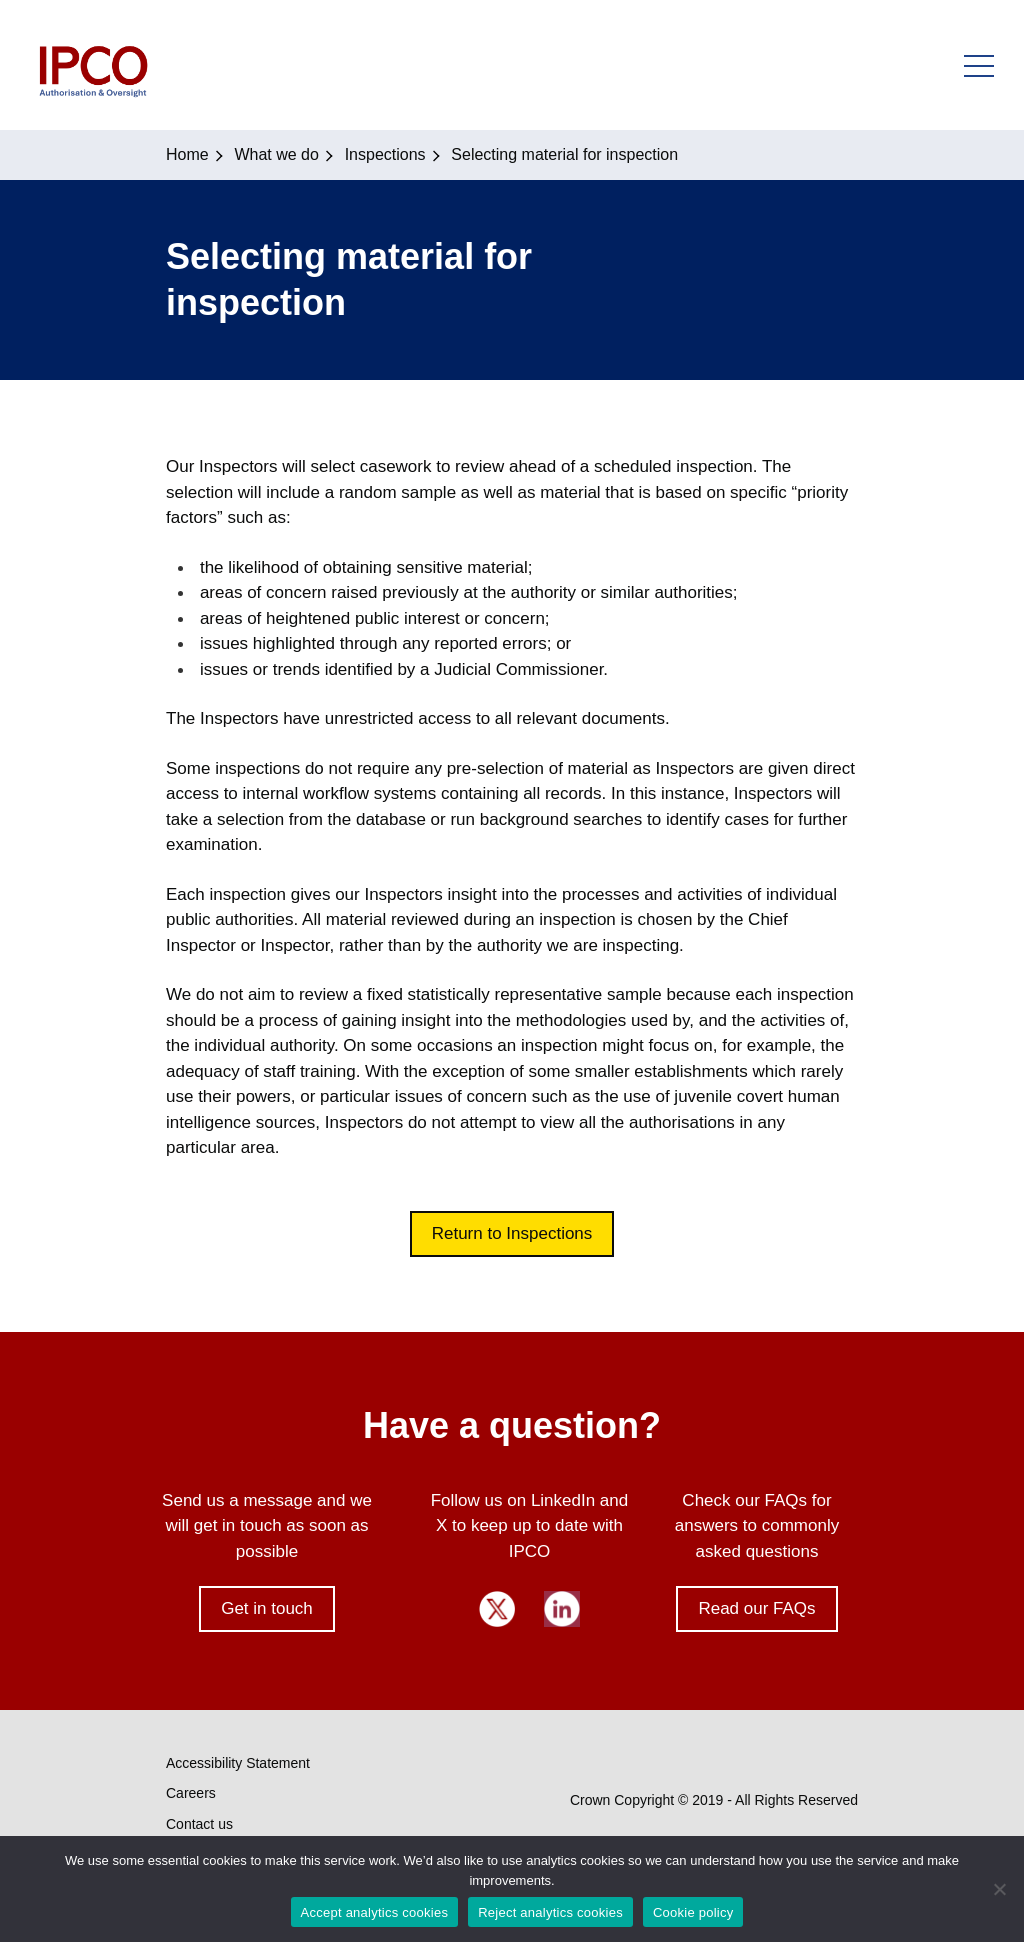 The image size is (1024, 1942). I want to click on Open Menu, so click(979, 65).